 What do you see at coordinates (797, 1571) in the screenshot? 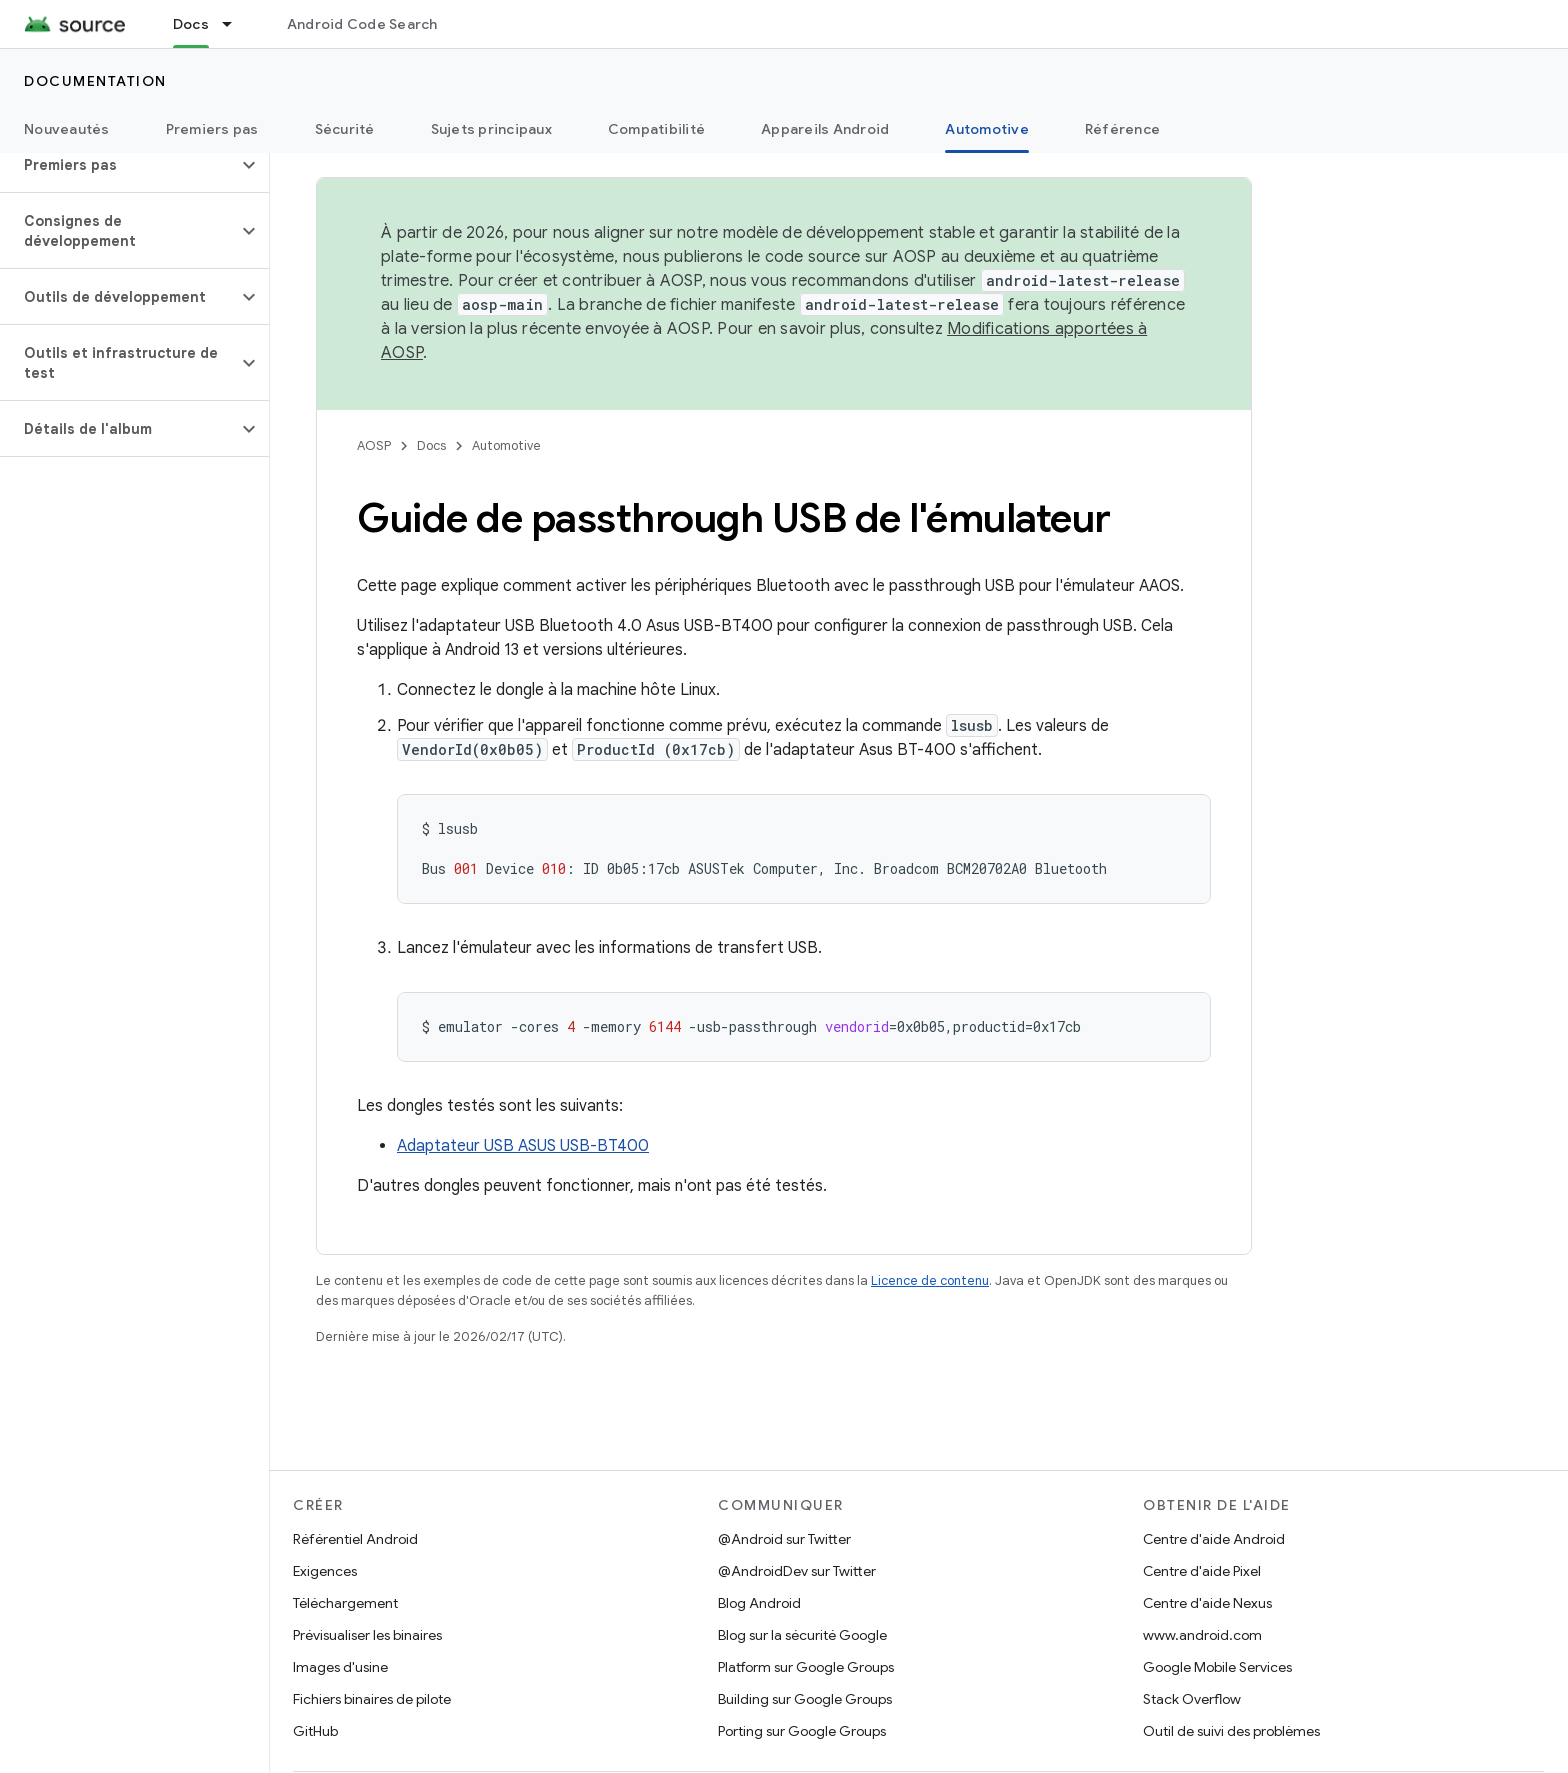
I see `@AndroidDev sur Twitter` at bounding box center [797, 1571].